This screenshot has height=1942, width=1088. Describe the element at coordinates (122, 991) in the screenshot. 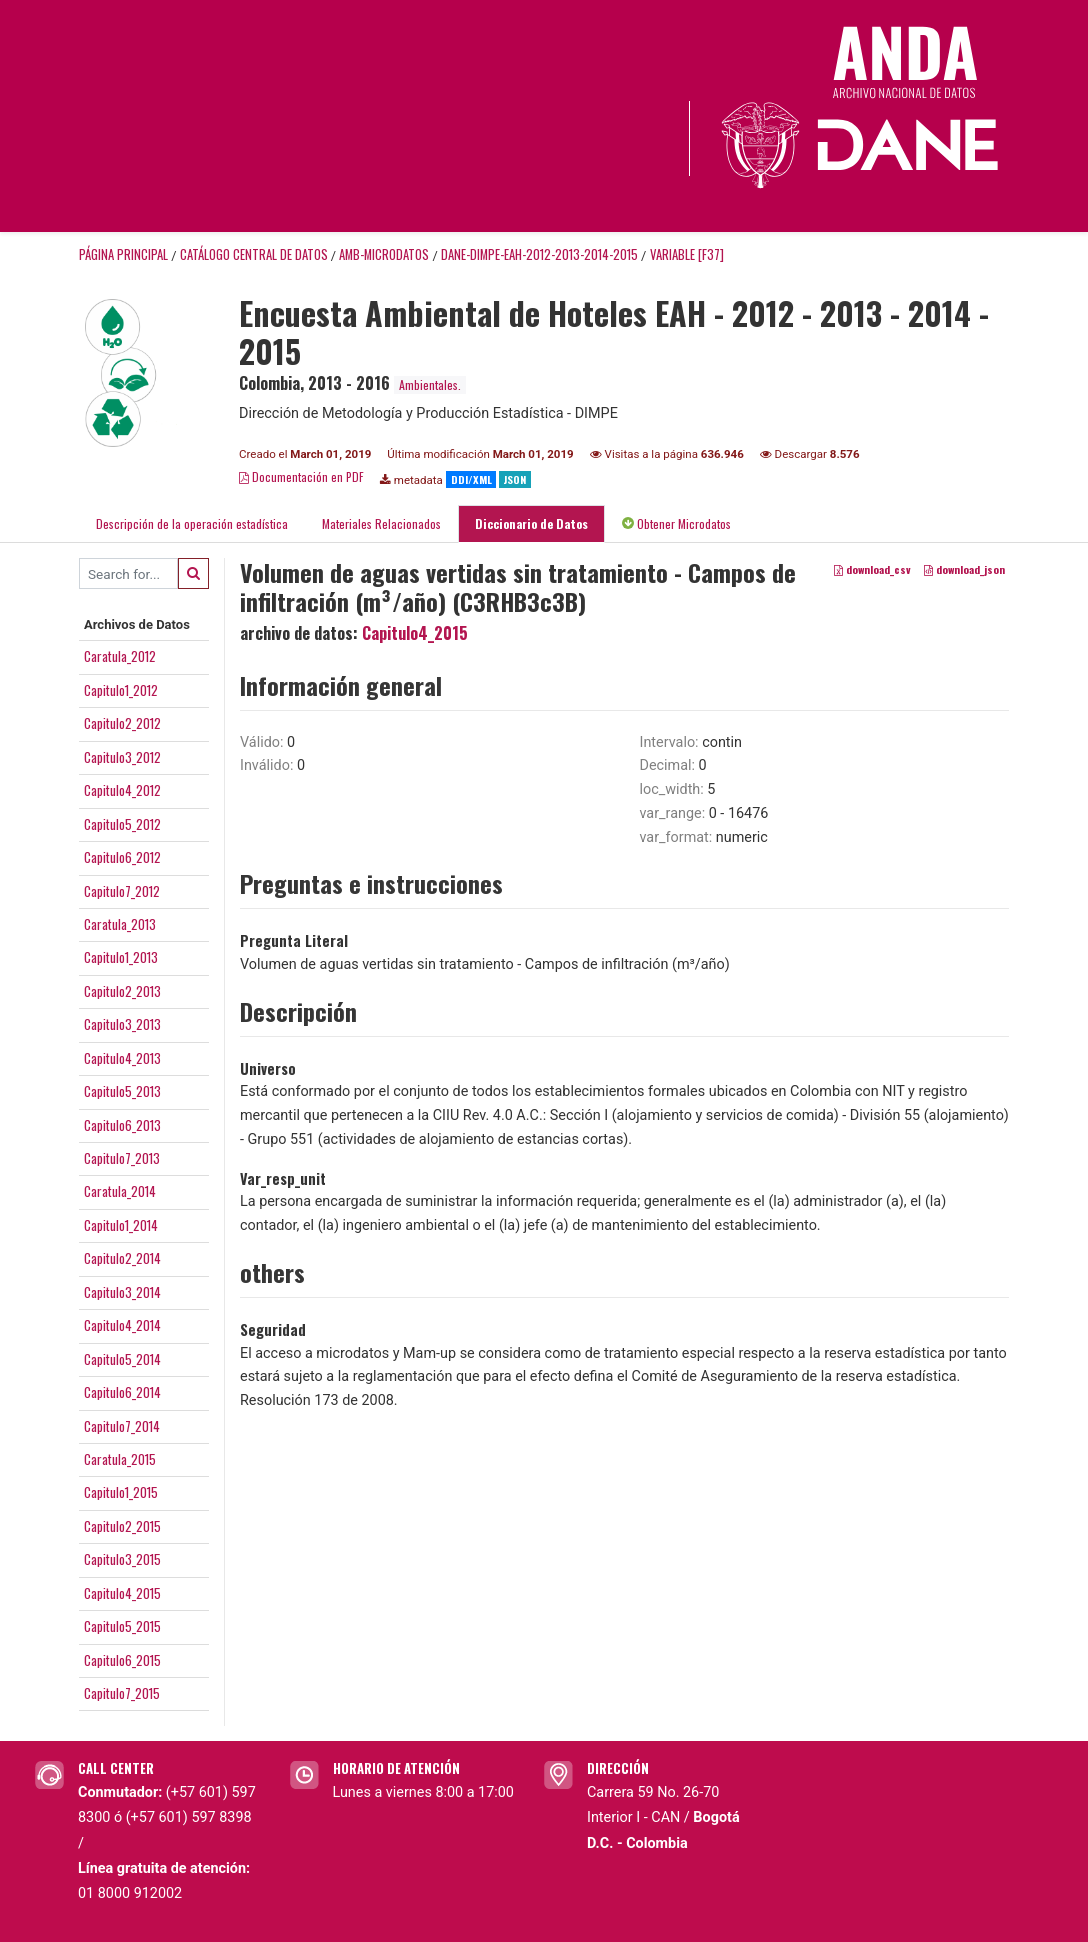

I see `Capitulo2_2013` at that location.